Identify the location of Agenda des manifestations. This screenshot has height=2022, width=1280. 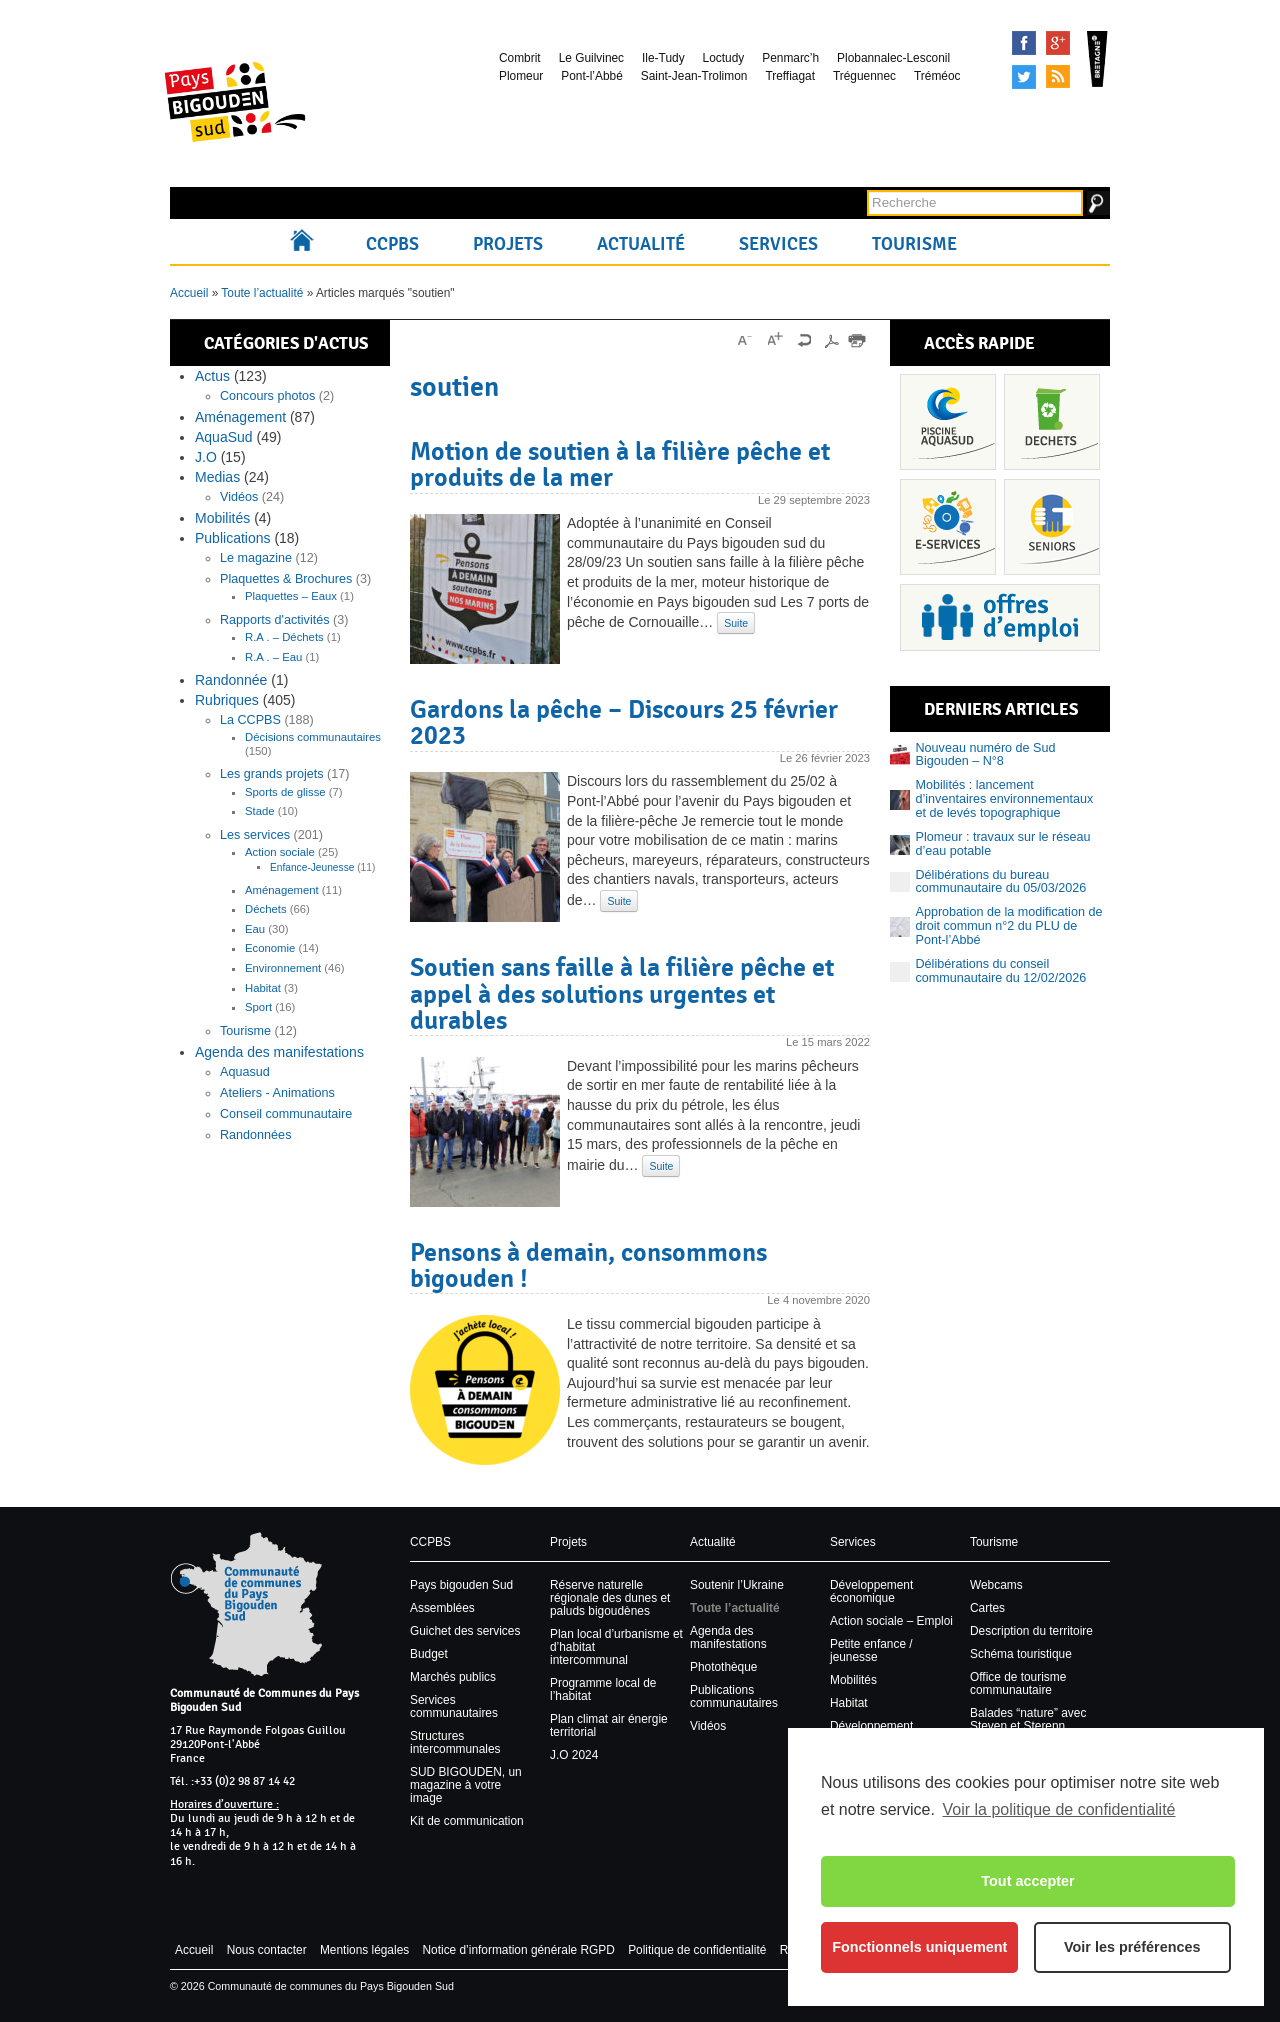
(279, 1052).